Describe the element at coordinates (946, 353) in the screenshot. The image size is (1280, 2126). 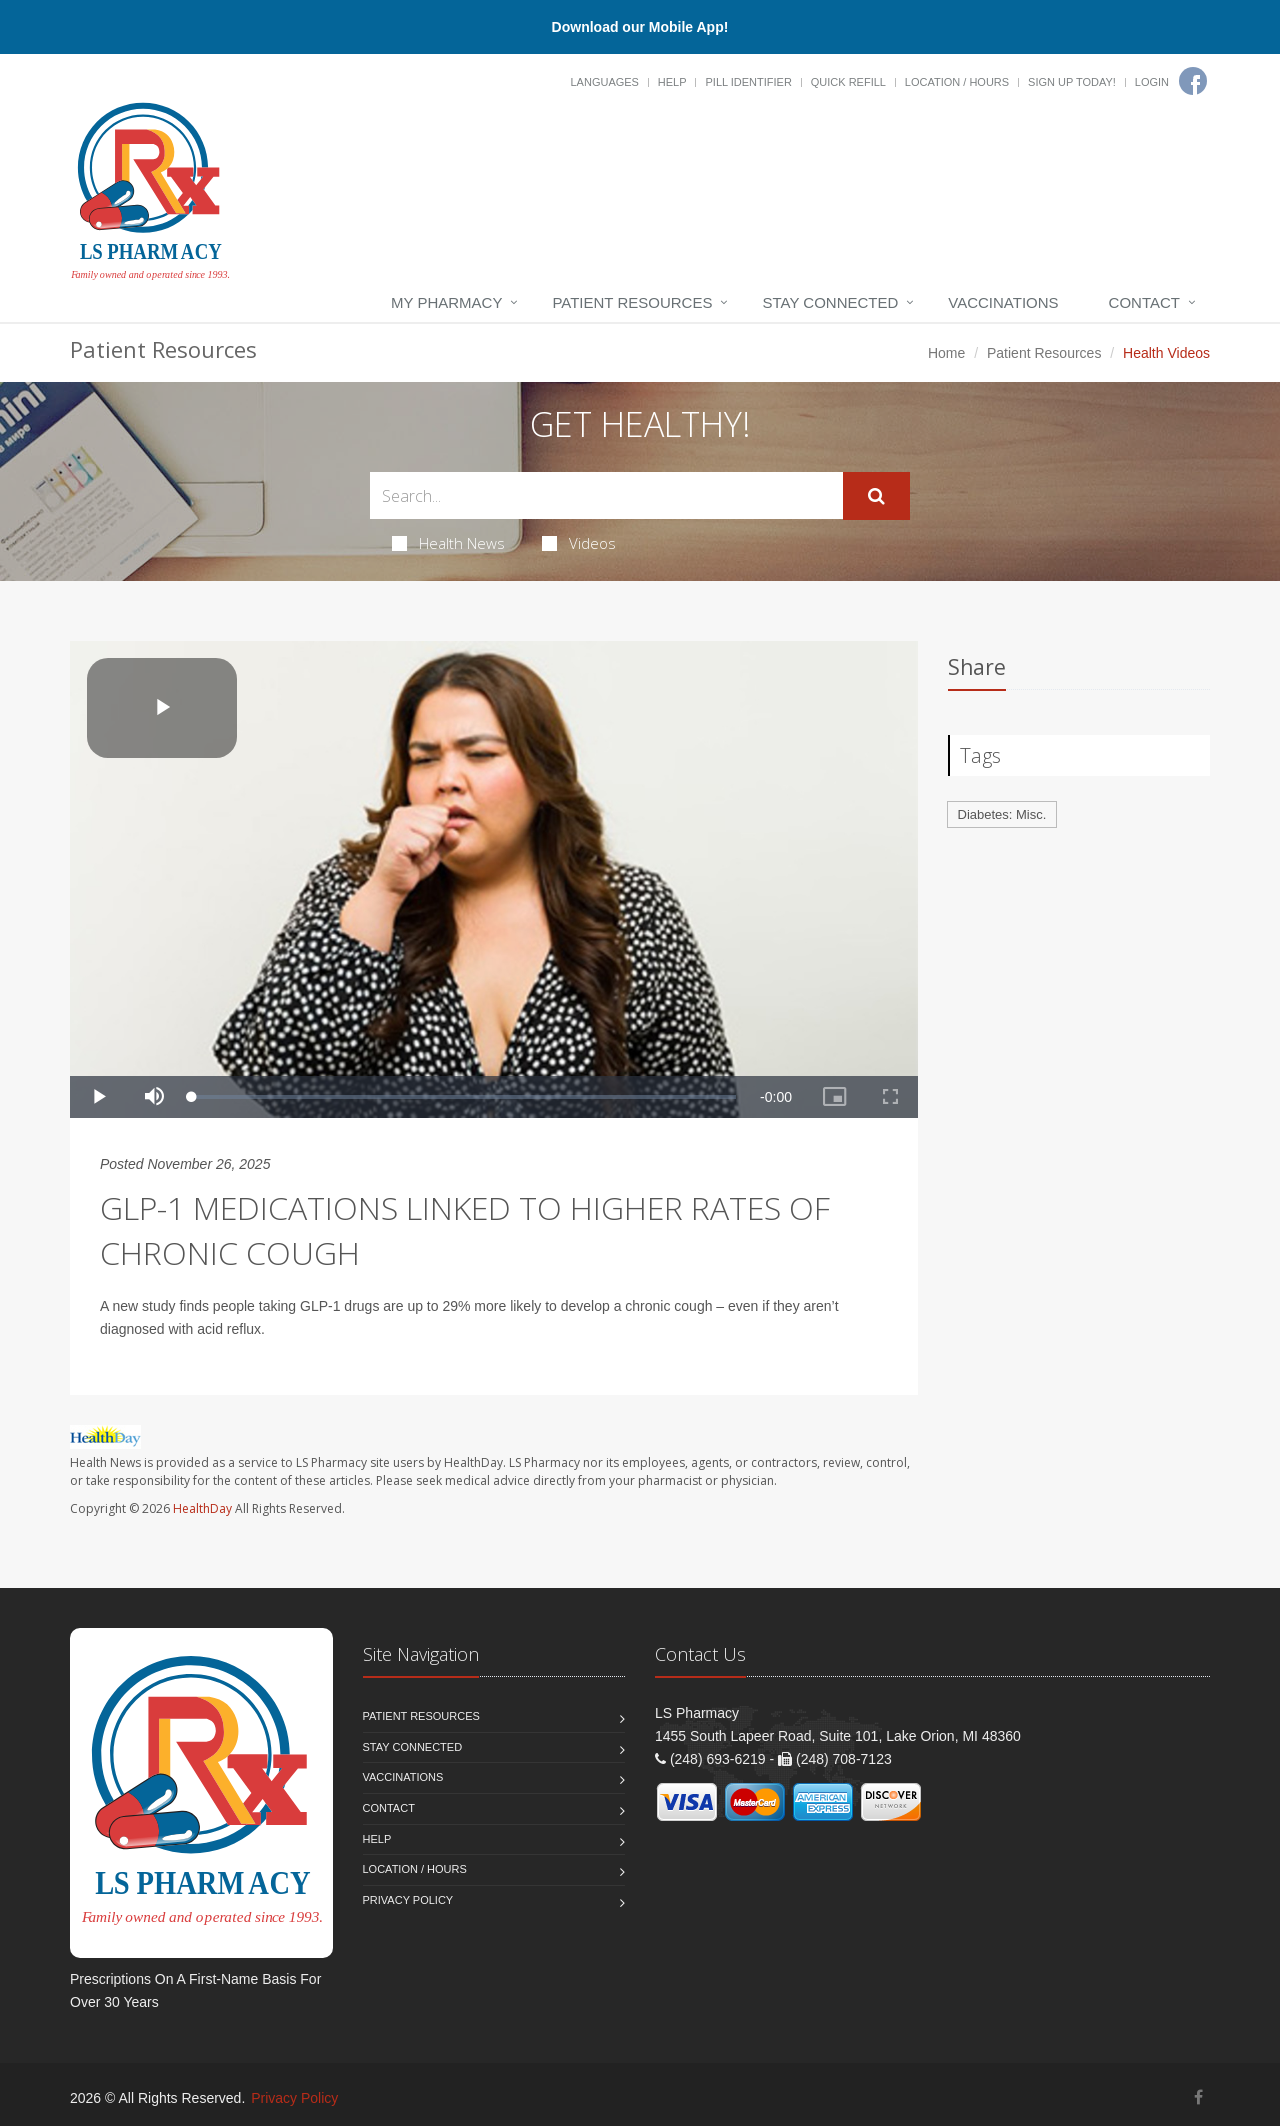
I see `Home` at that location.